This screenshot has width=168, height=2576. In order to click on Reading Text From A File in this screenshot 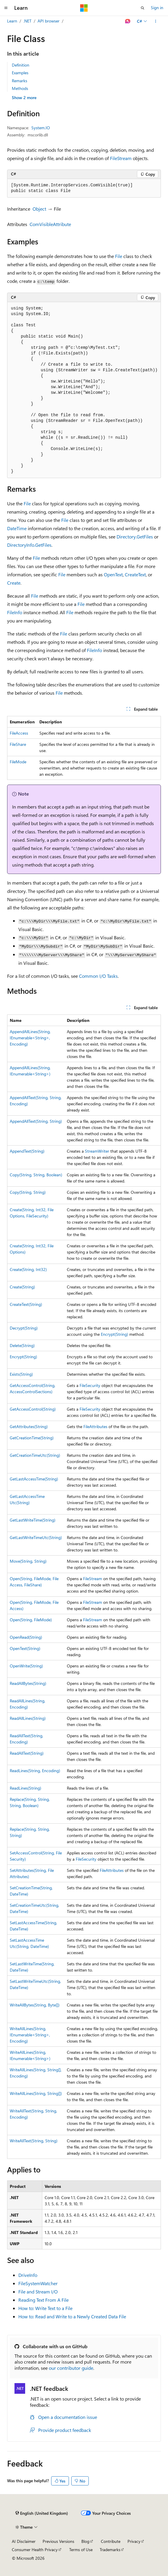, I will do `click(43, 2300)`.